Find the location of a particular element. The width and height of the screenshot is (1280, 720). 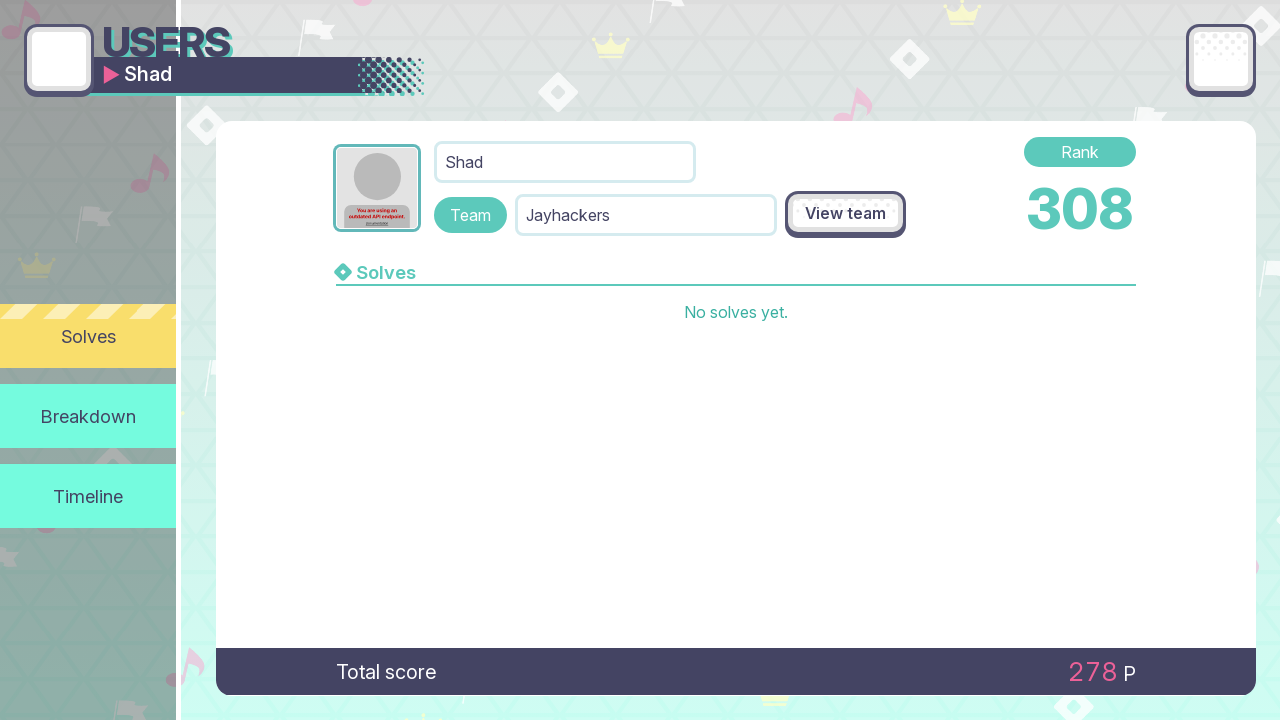

Breakdown is located at coordinates (88, 416).